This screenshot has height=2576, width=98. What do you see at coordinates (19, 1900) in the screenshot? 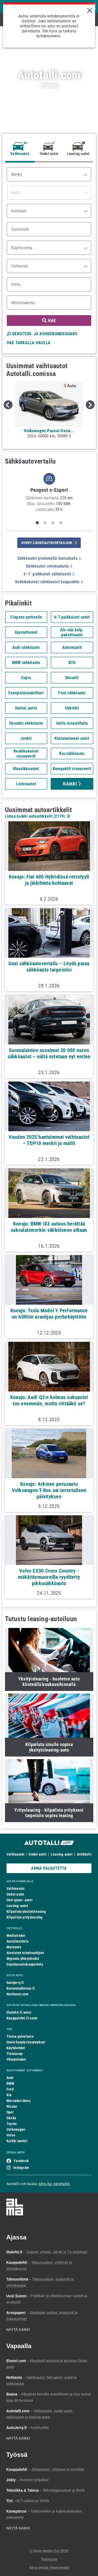
I see `Heti ajoon -autot` at bounding box center [19, 1900].